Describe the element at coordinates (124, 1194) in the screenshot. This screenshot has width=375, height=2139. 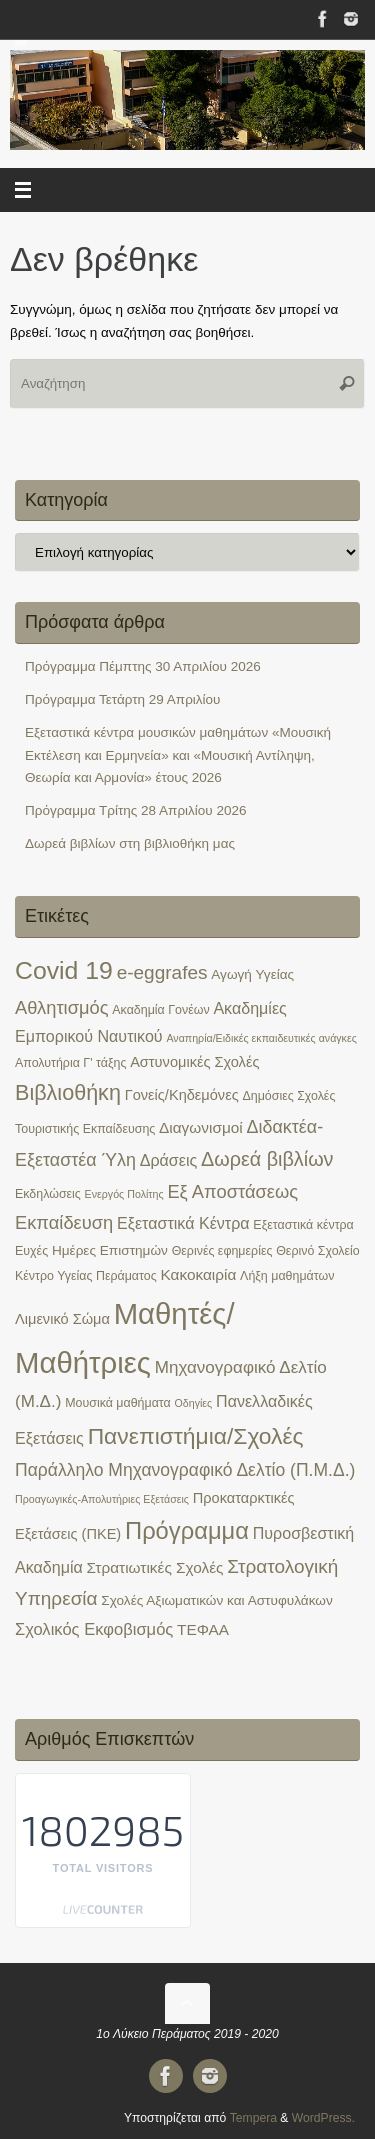
I see `Ενεργός Πολίτης [Ενεργός Πολίτης (1 στοιχείο)]` at that location.